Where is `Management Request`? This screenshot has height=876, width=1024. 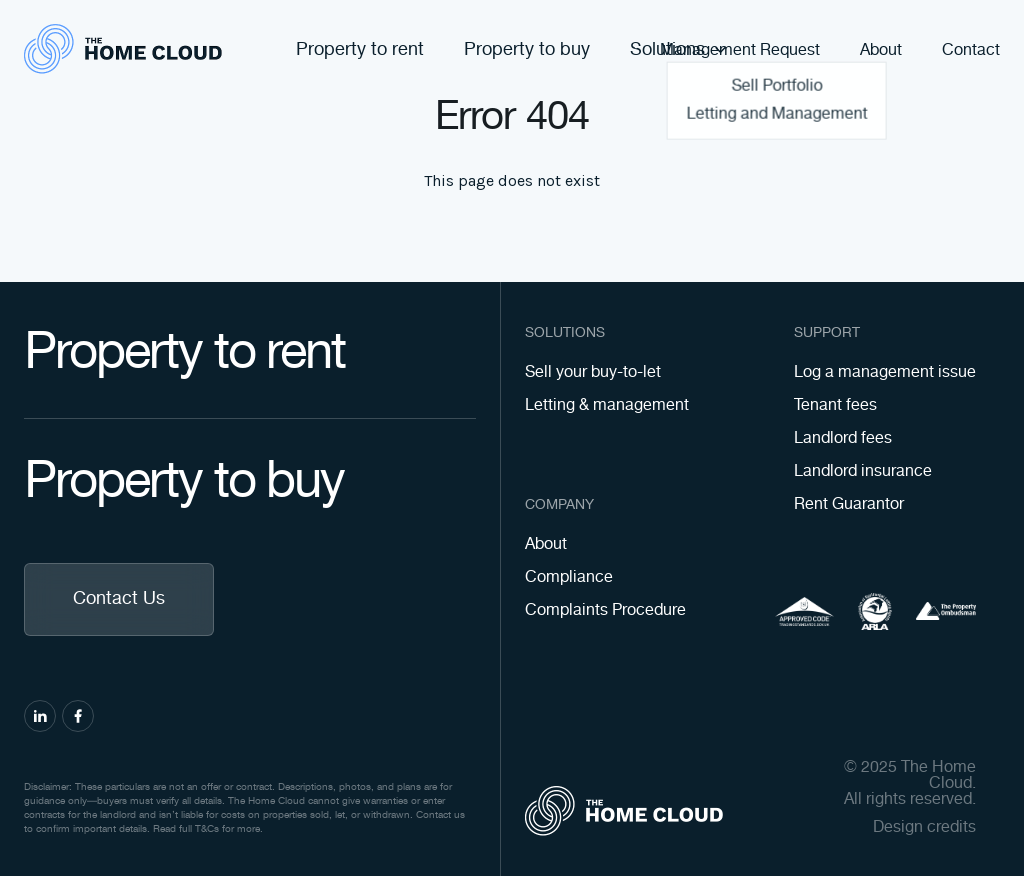
Management Request is located at coordinates (740, 51).